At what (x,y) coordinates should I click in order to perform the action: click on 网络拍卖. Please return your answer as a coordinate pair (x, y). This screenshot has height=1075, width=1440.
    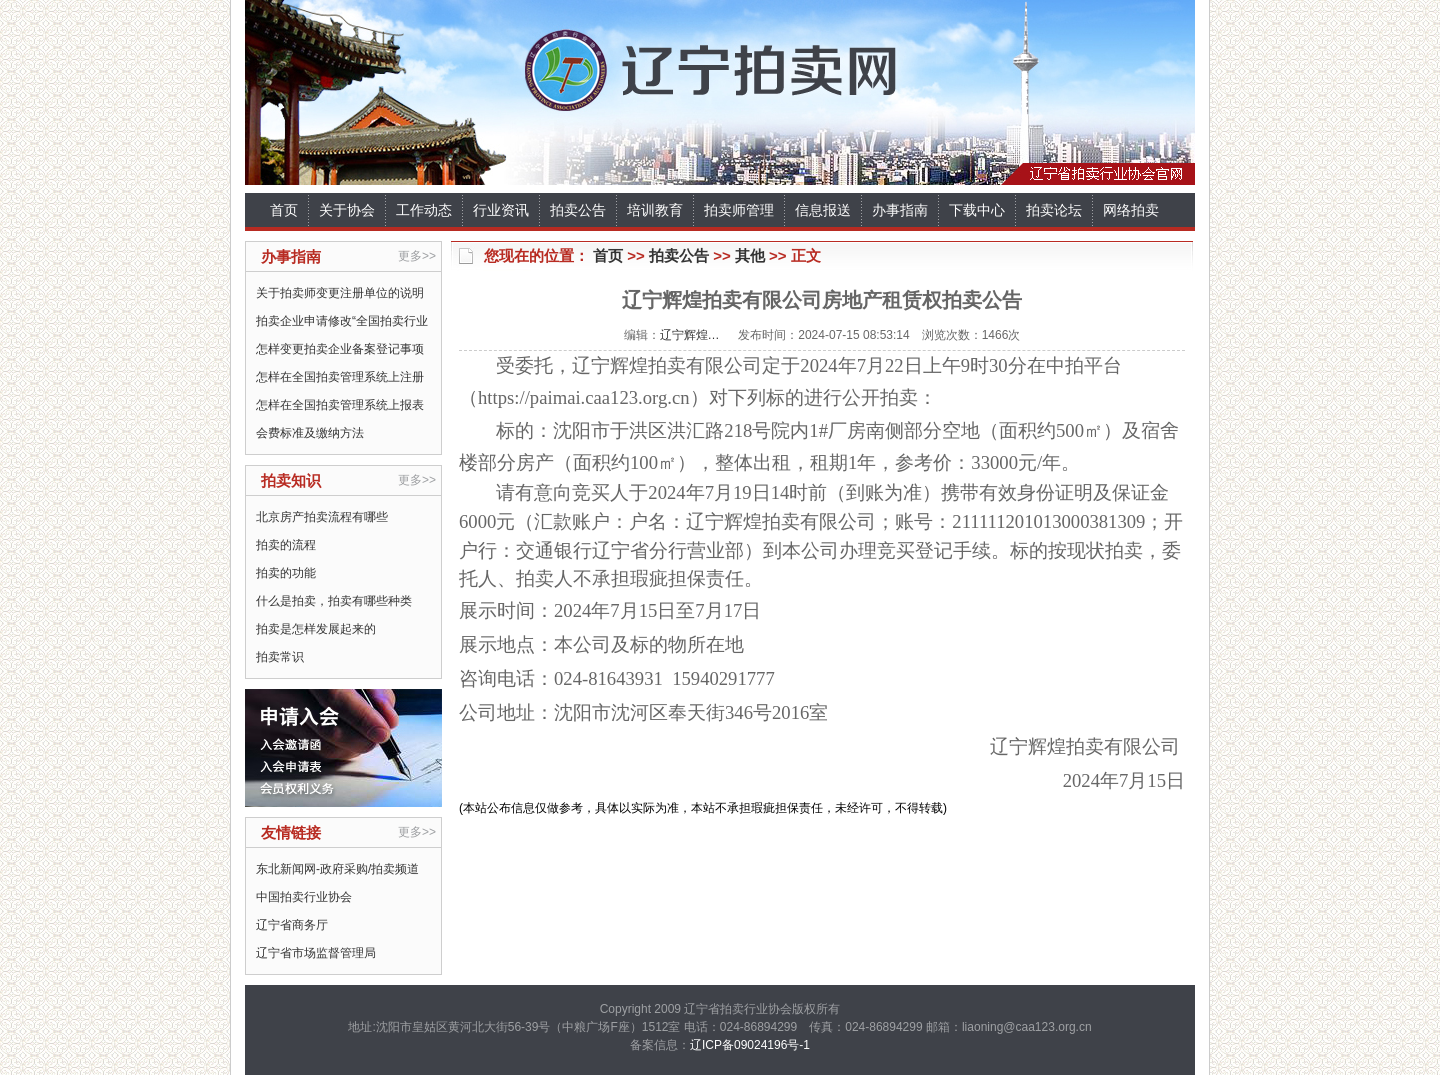
    Looking at the image, I should click on (1131, 210).